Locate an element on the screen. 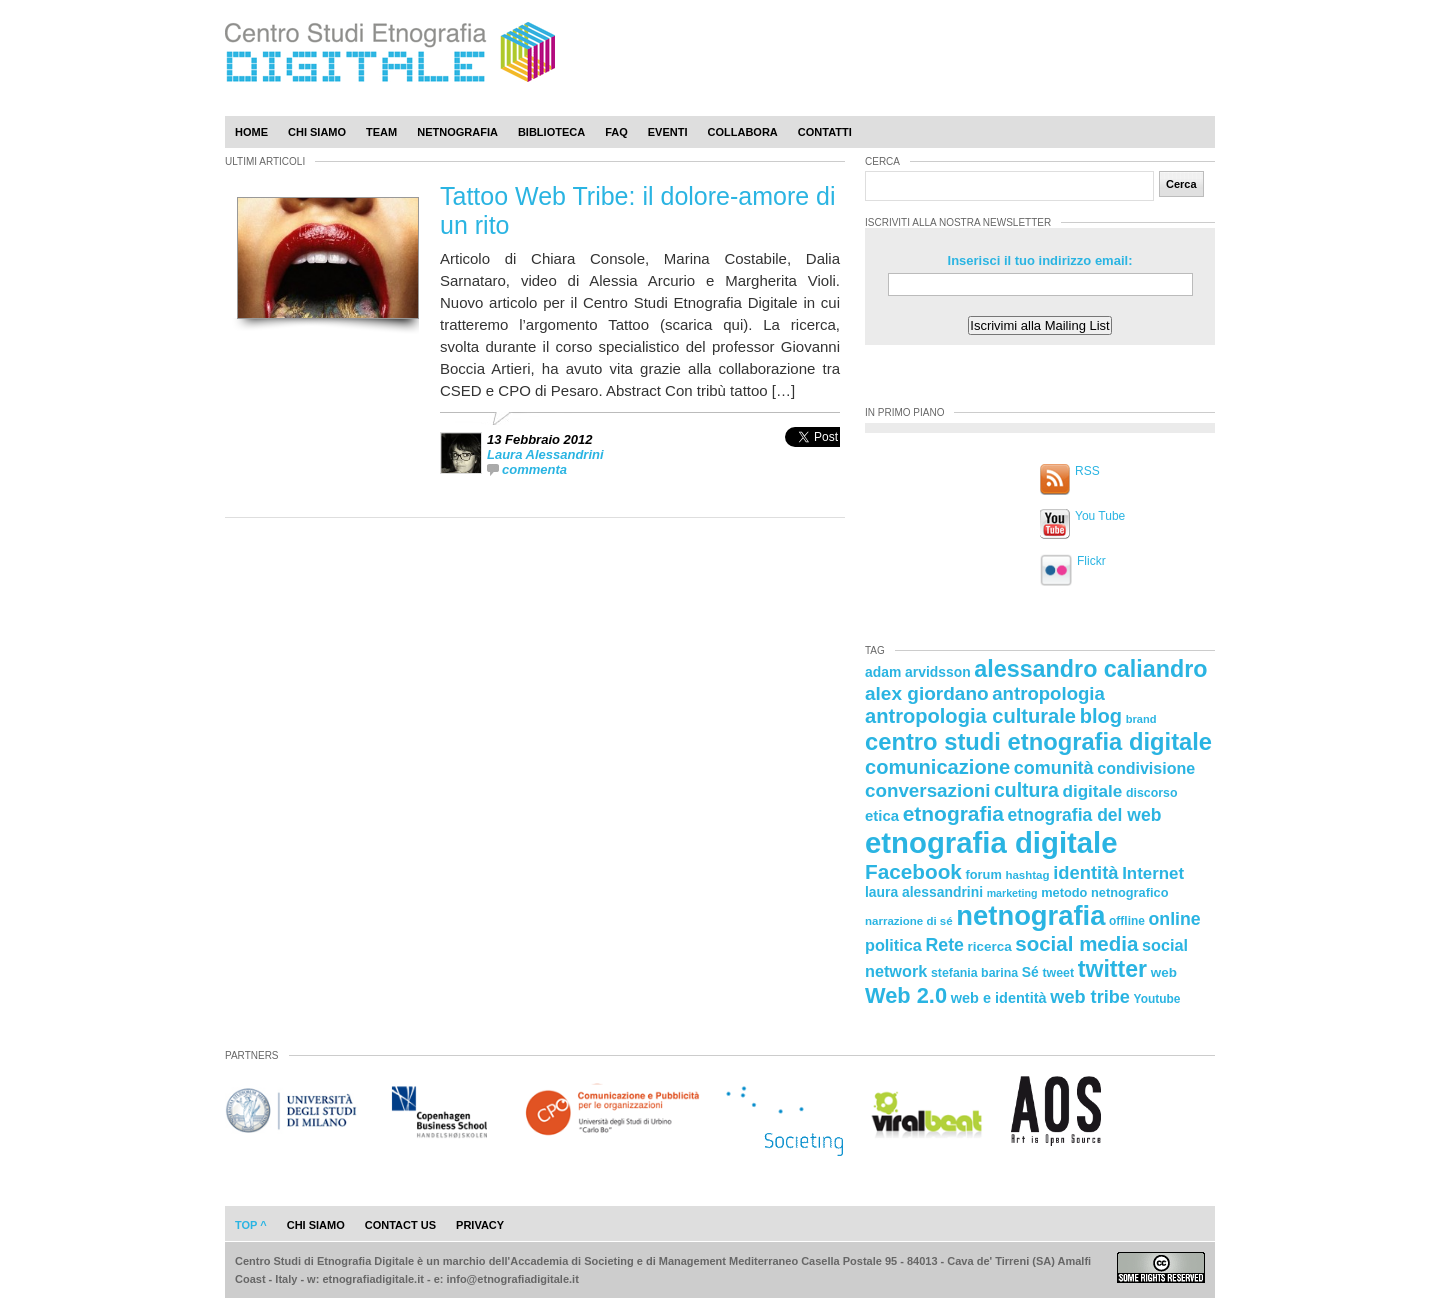 The width and height of the screenshot is (1440, 1306). Facebook [Facebook (55 elementi)] is located at coordinates (913, 871).